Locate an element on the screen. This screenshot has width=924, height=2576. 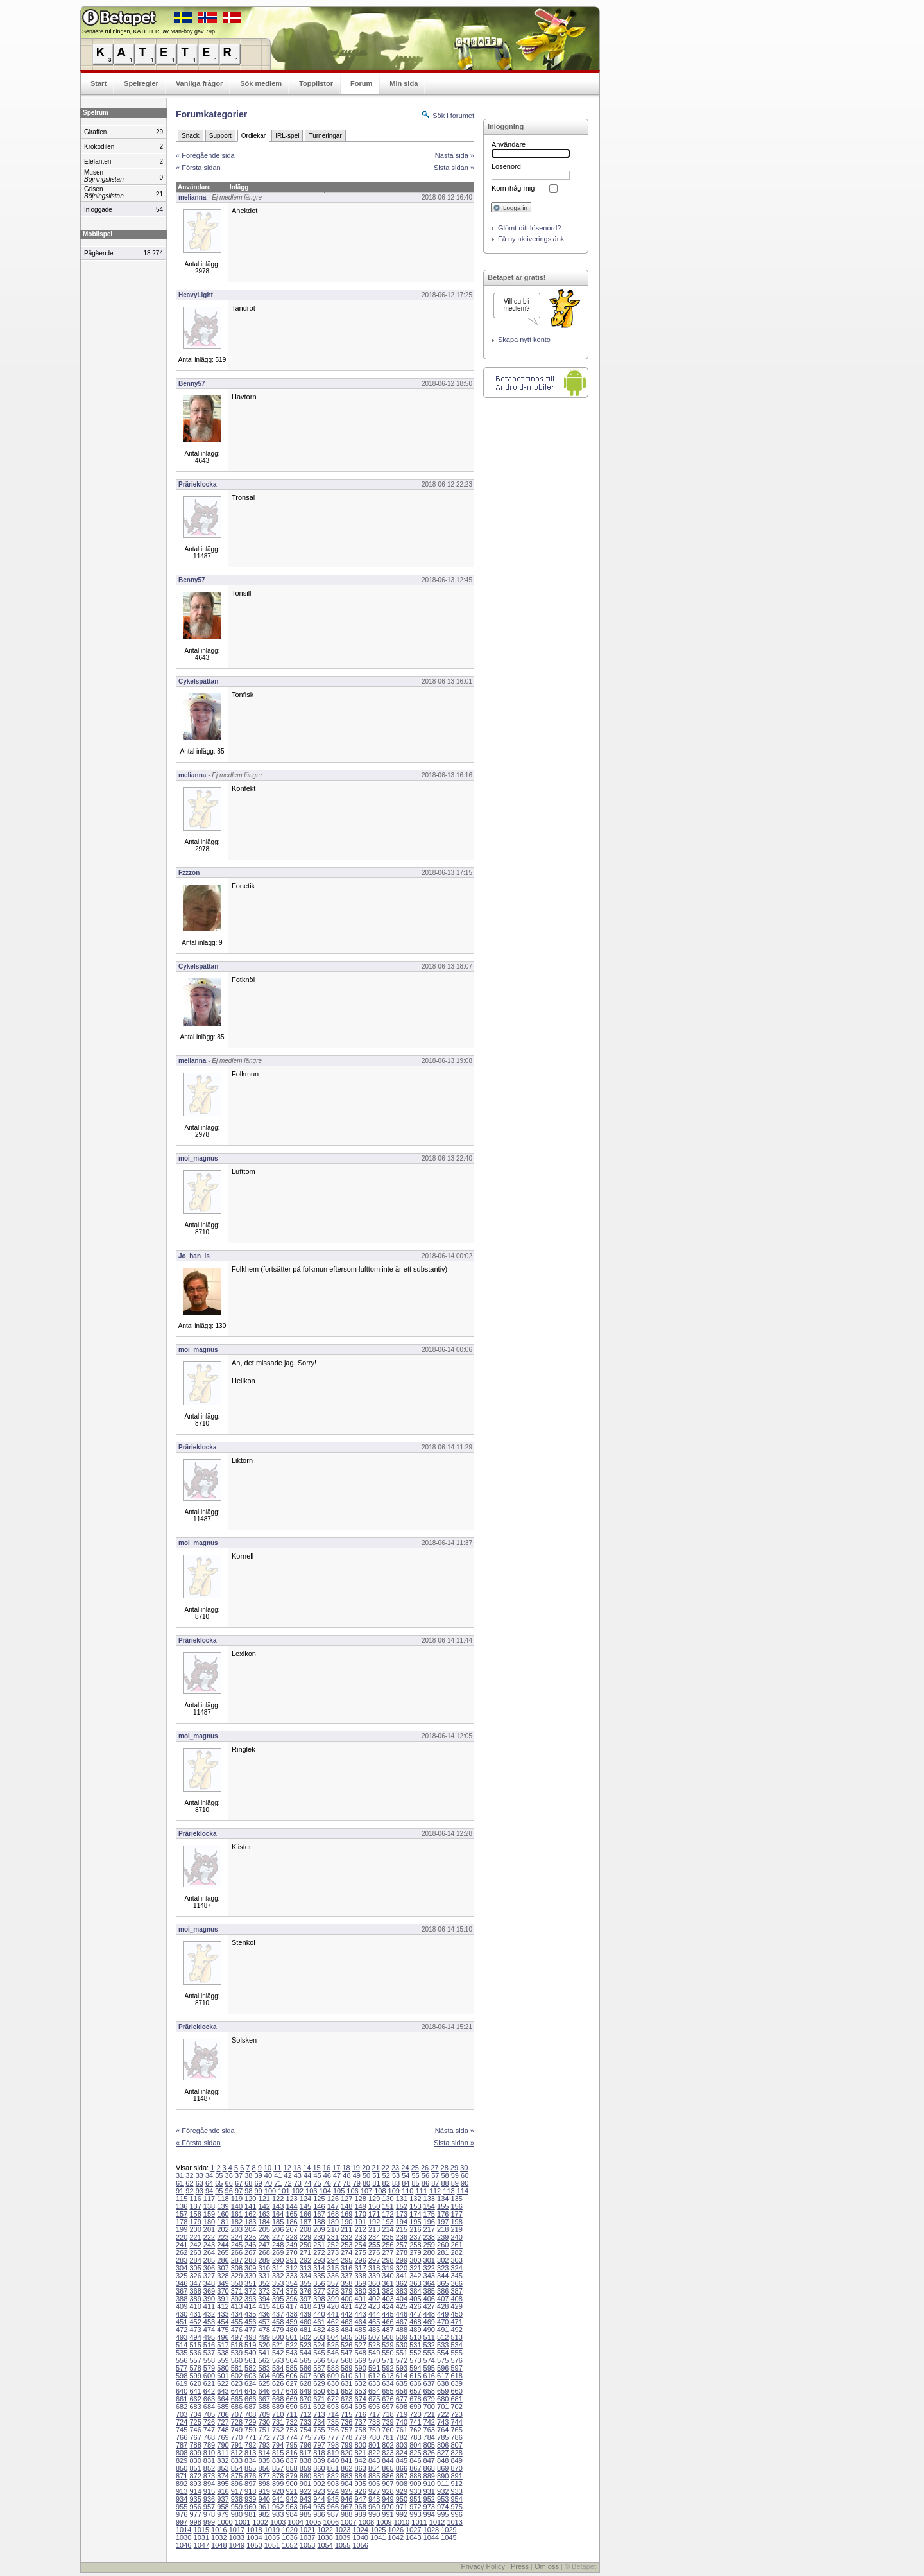
553 is located at coordinates (429, 2352).